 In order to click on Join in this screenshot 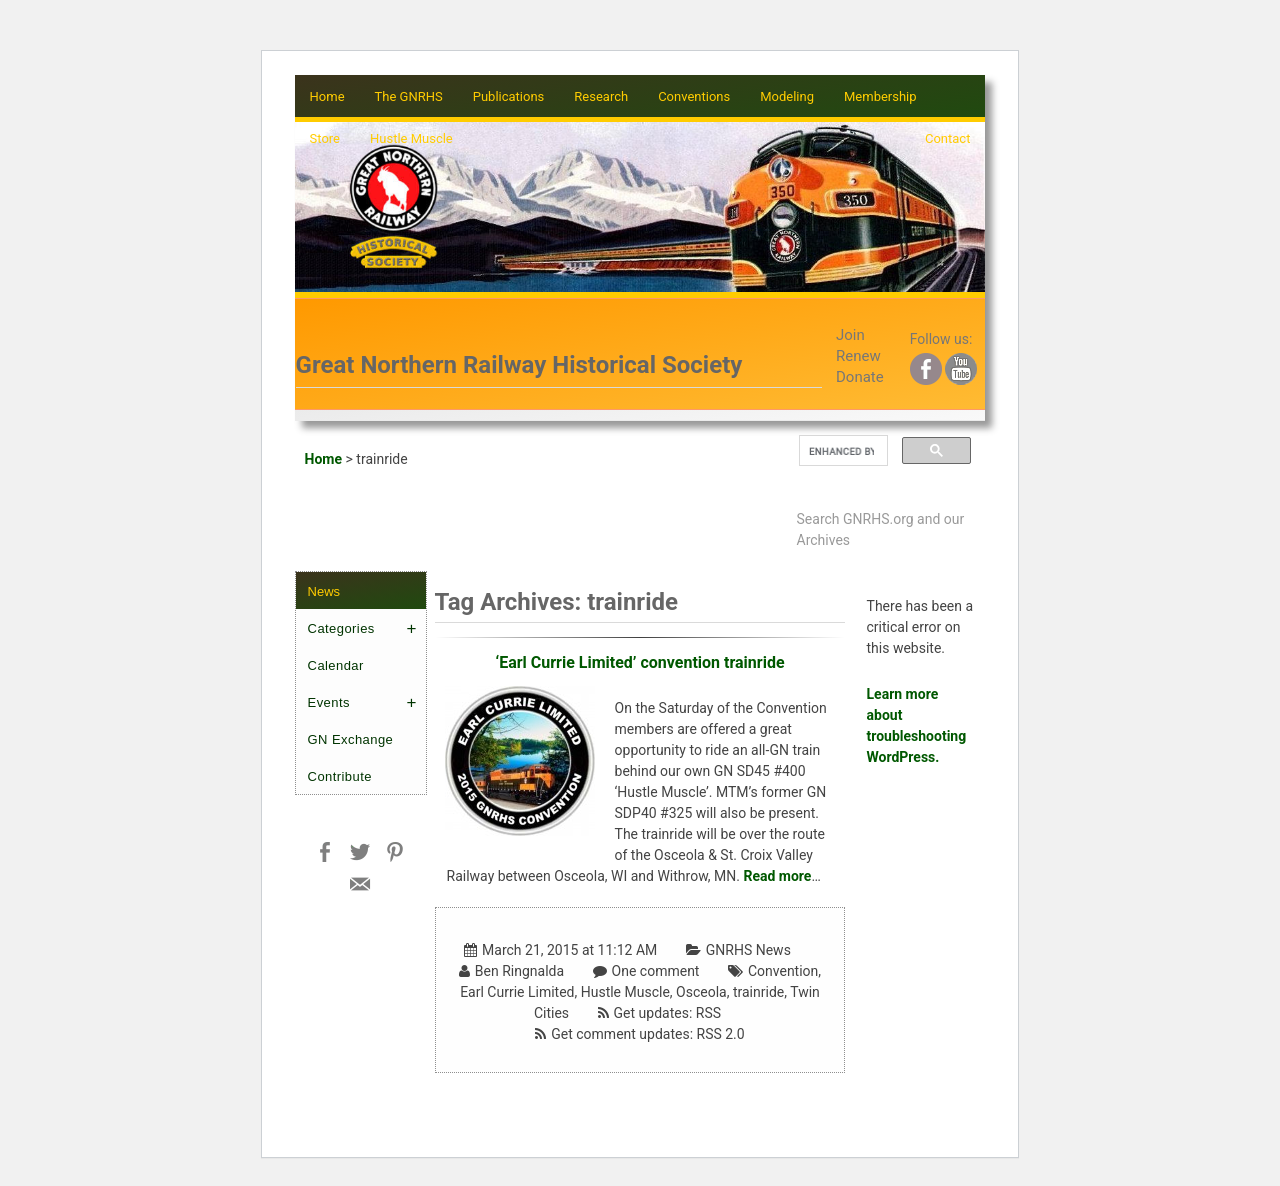, I will do `click(850, 335)`.